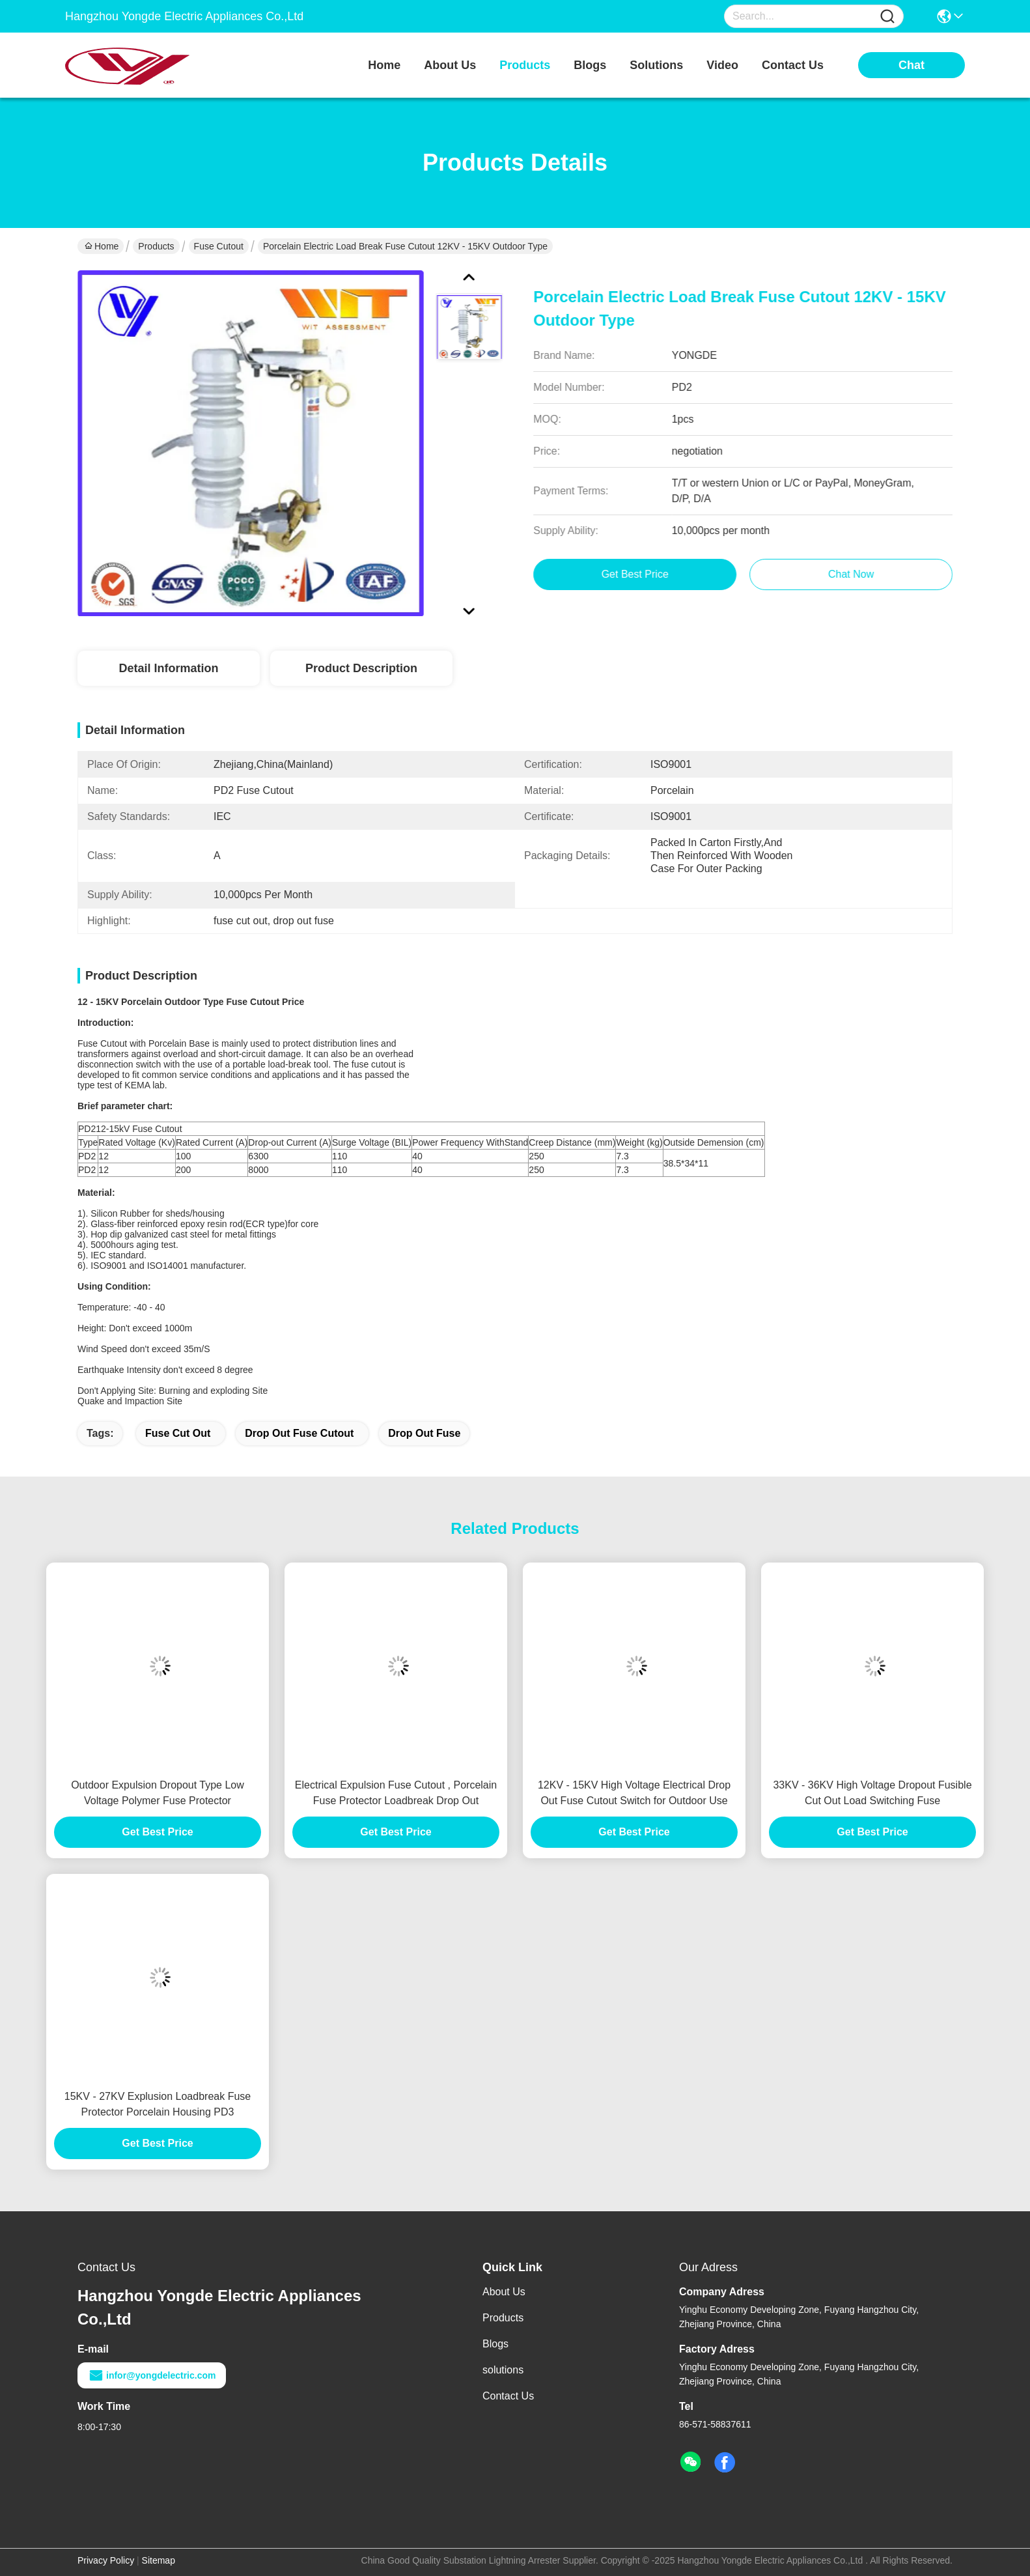 Image resolution: width=1030 pixels, height=2576 pixels. What do you see at coordinates (168, 668) in the screenshot?
I see `Detail Information` at bounding box center [168, 668].